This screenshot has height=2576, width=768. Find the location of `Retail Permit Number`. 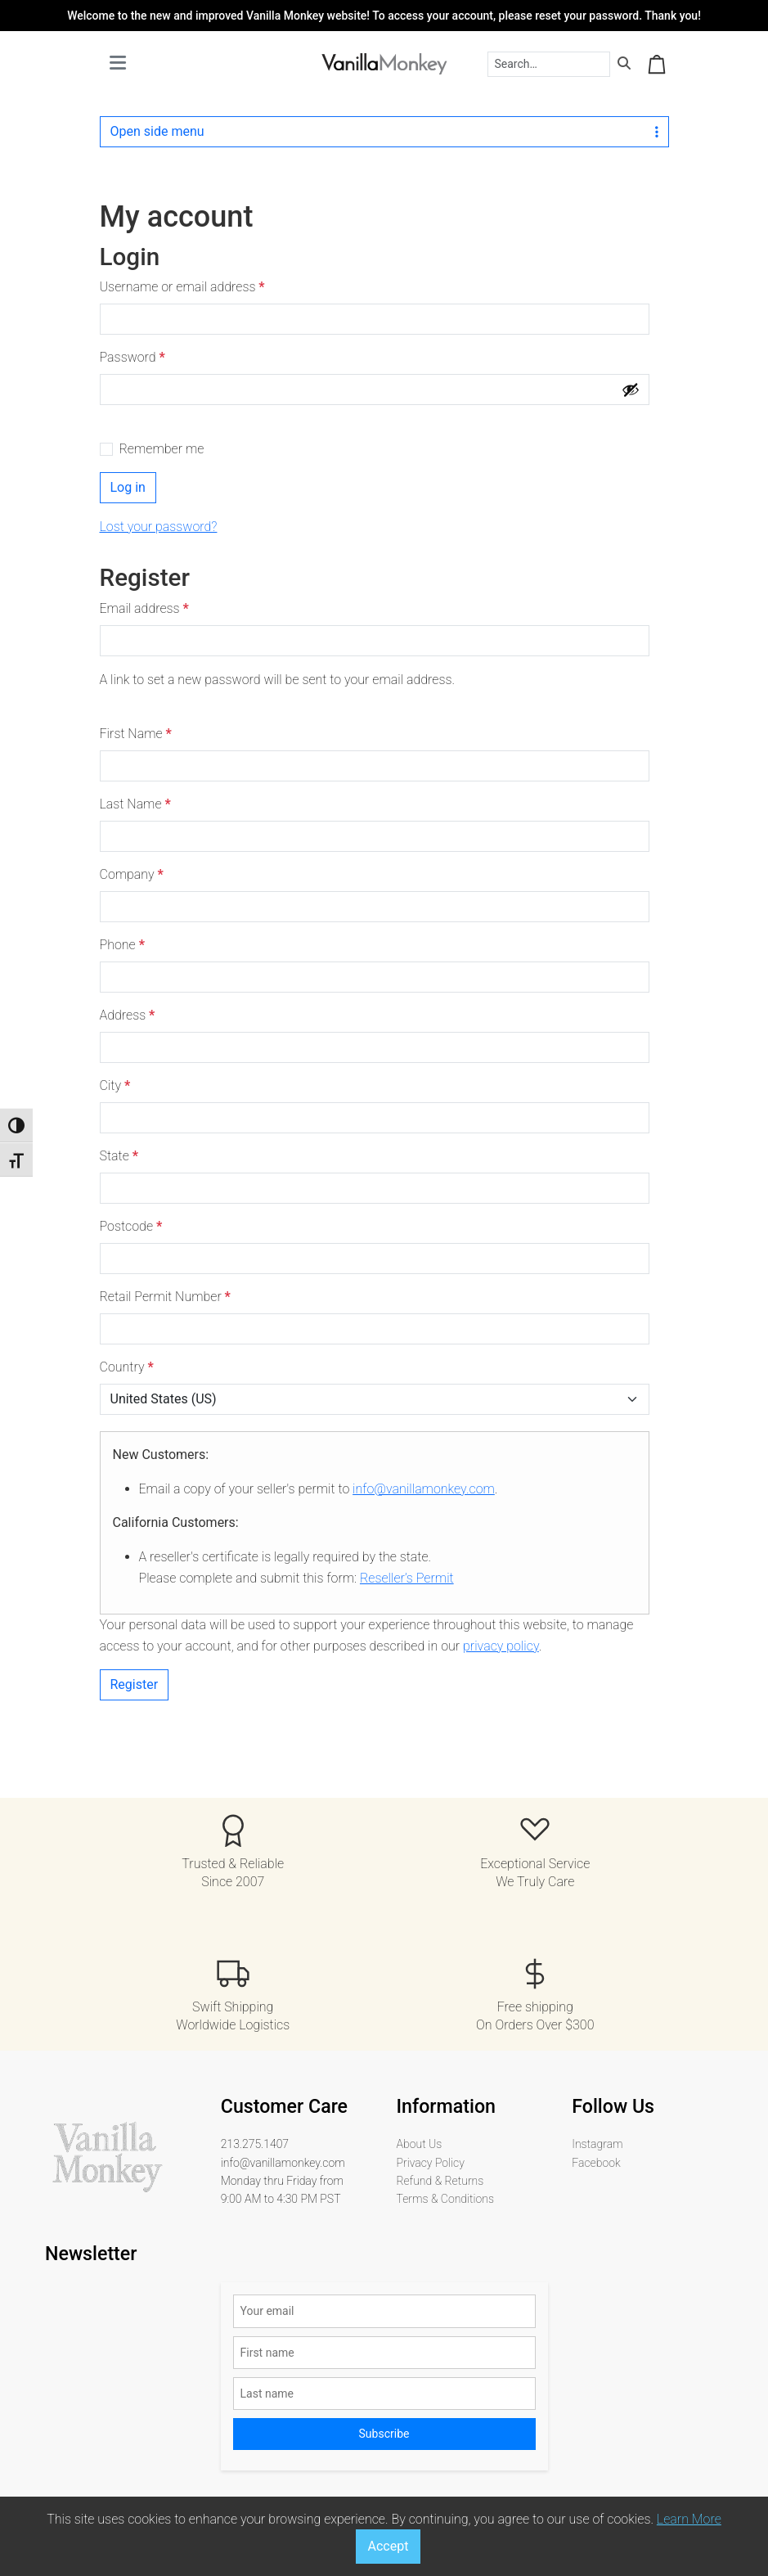

Retail Permit Number is located at coordinates (165, 1296).